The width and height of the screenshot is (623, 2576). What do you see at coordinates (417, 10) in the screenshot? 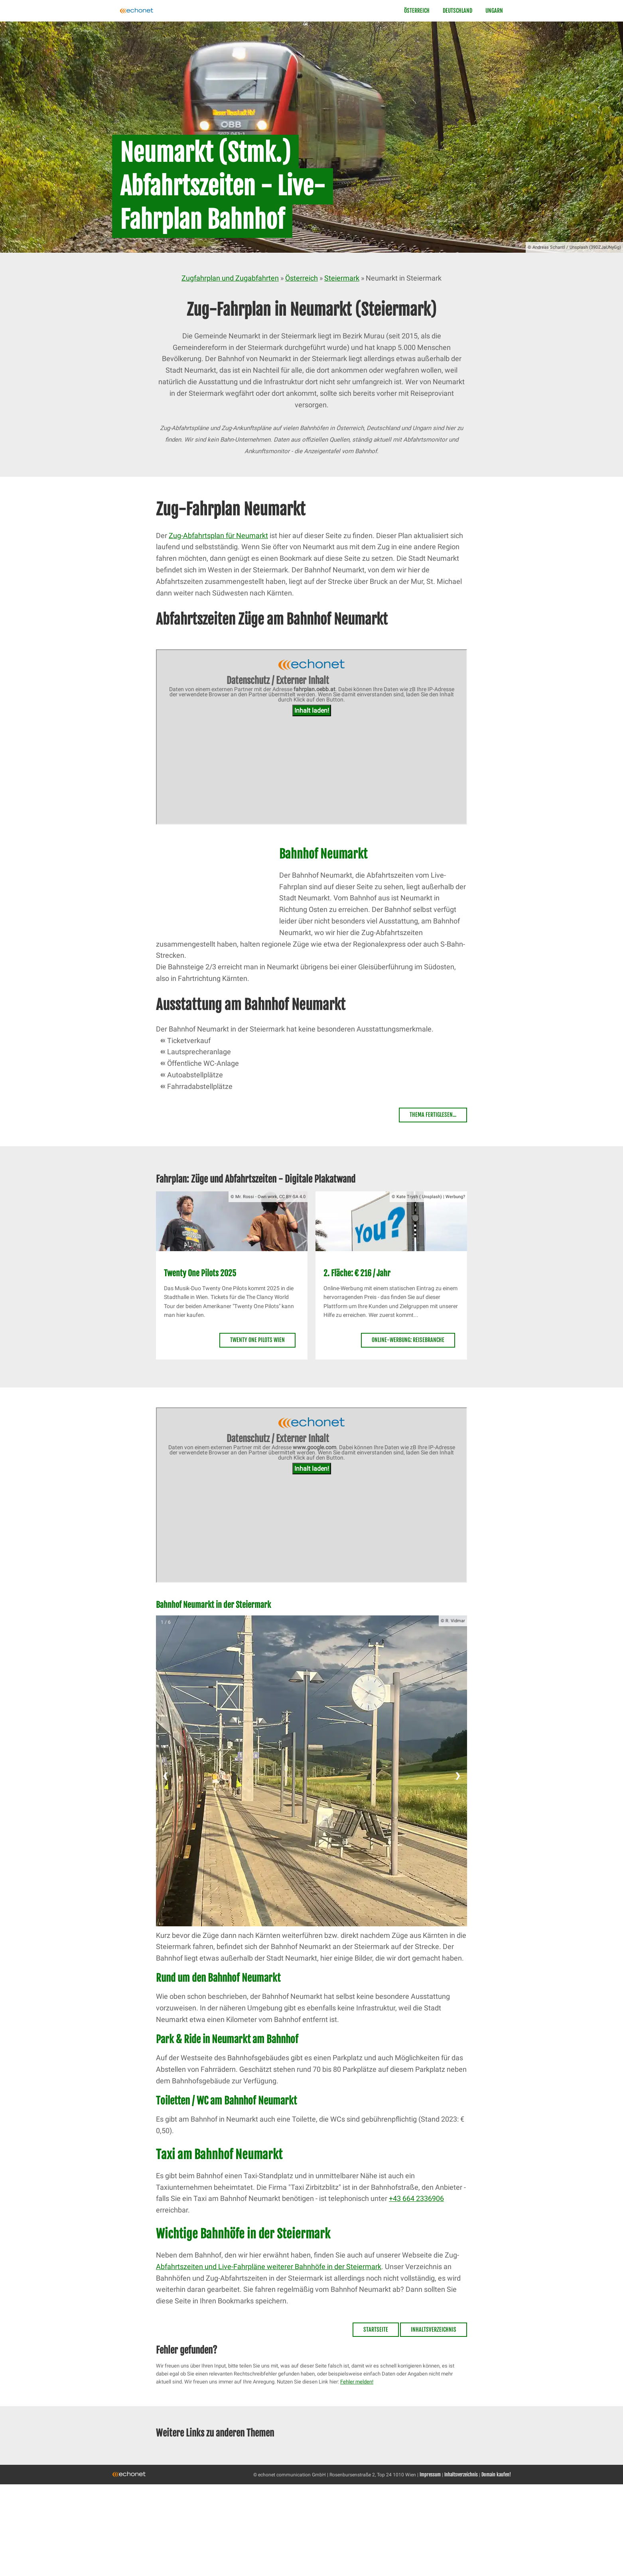
I see `Österreich` at bounding box center [417, 10].